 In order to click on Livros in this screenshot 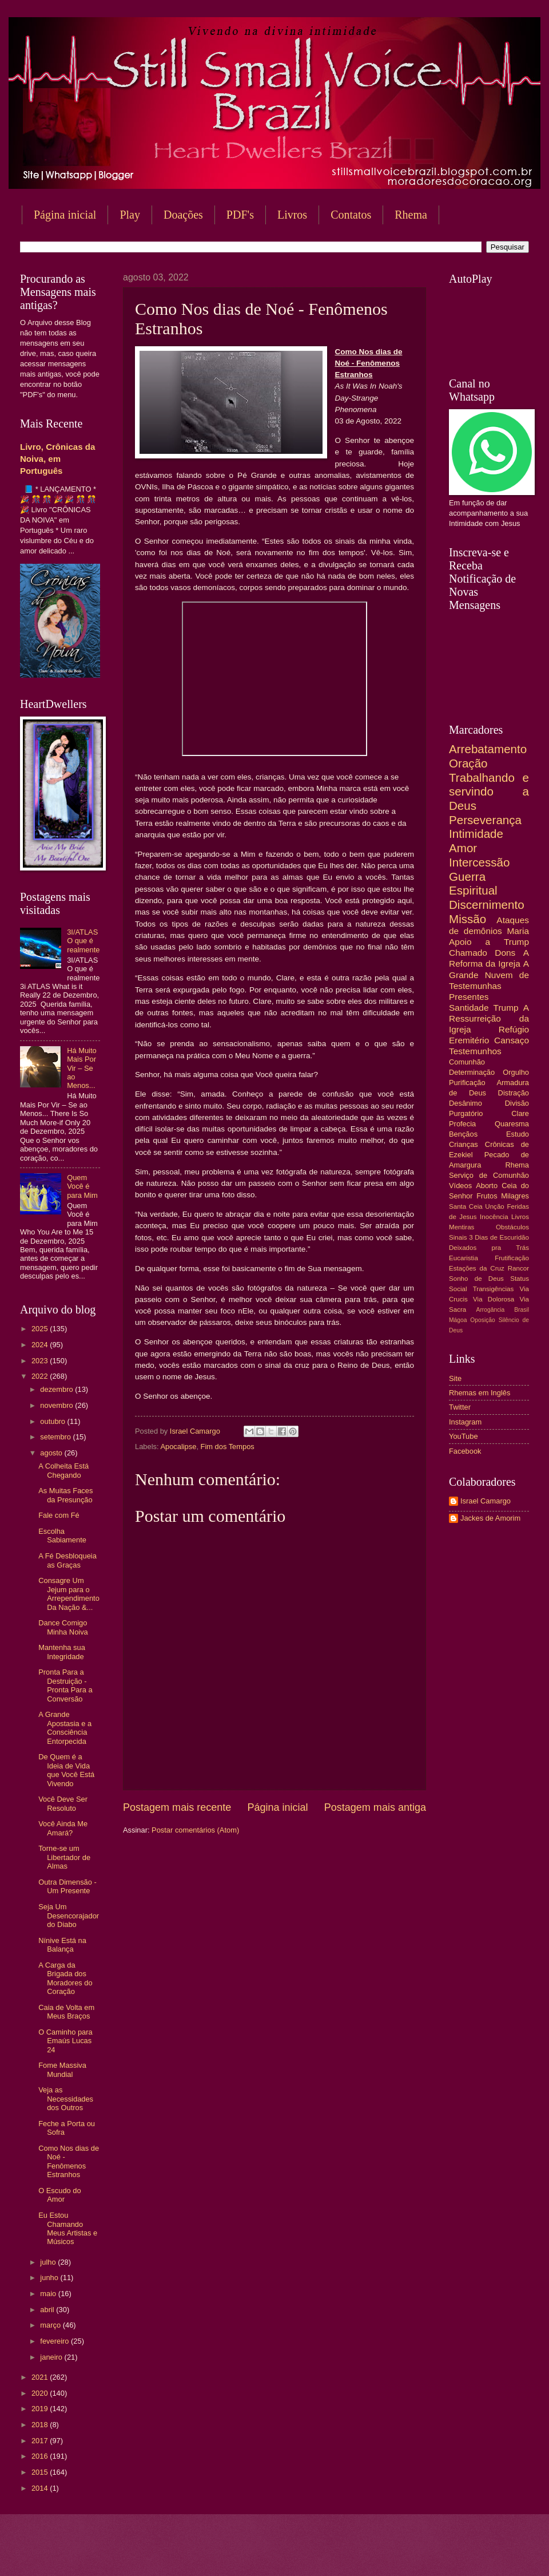, I will do `click(292, 214)`.